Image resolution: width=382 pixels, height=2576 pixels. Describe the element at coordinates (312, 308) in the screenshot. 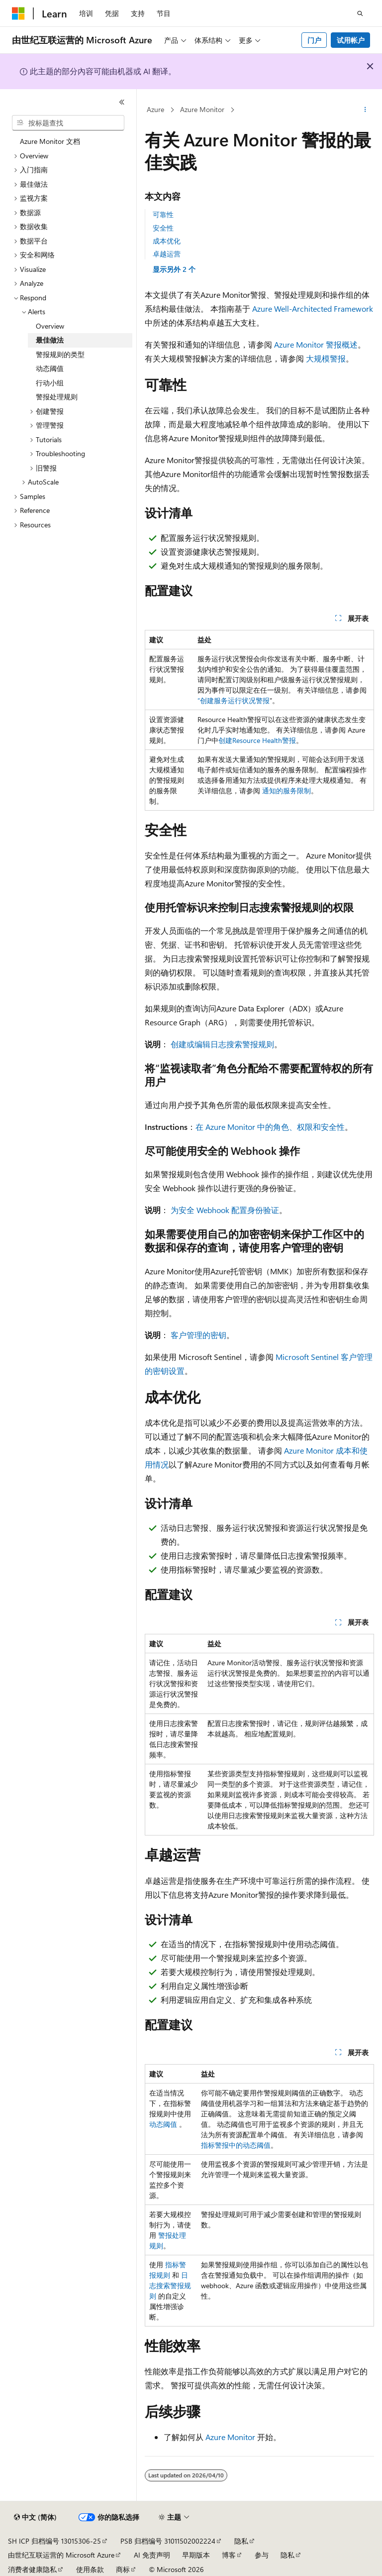

I see `Azure Well-Architected Framework` at that location.